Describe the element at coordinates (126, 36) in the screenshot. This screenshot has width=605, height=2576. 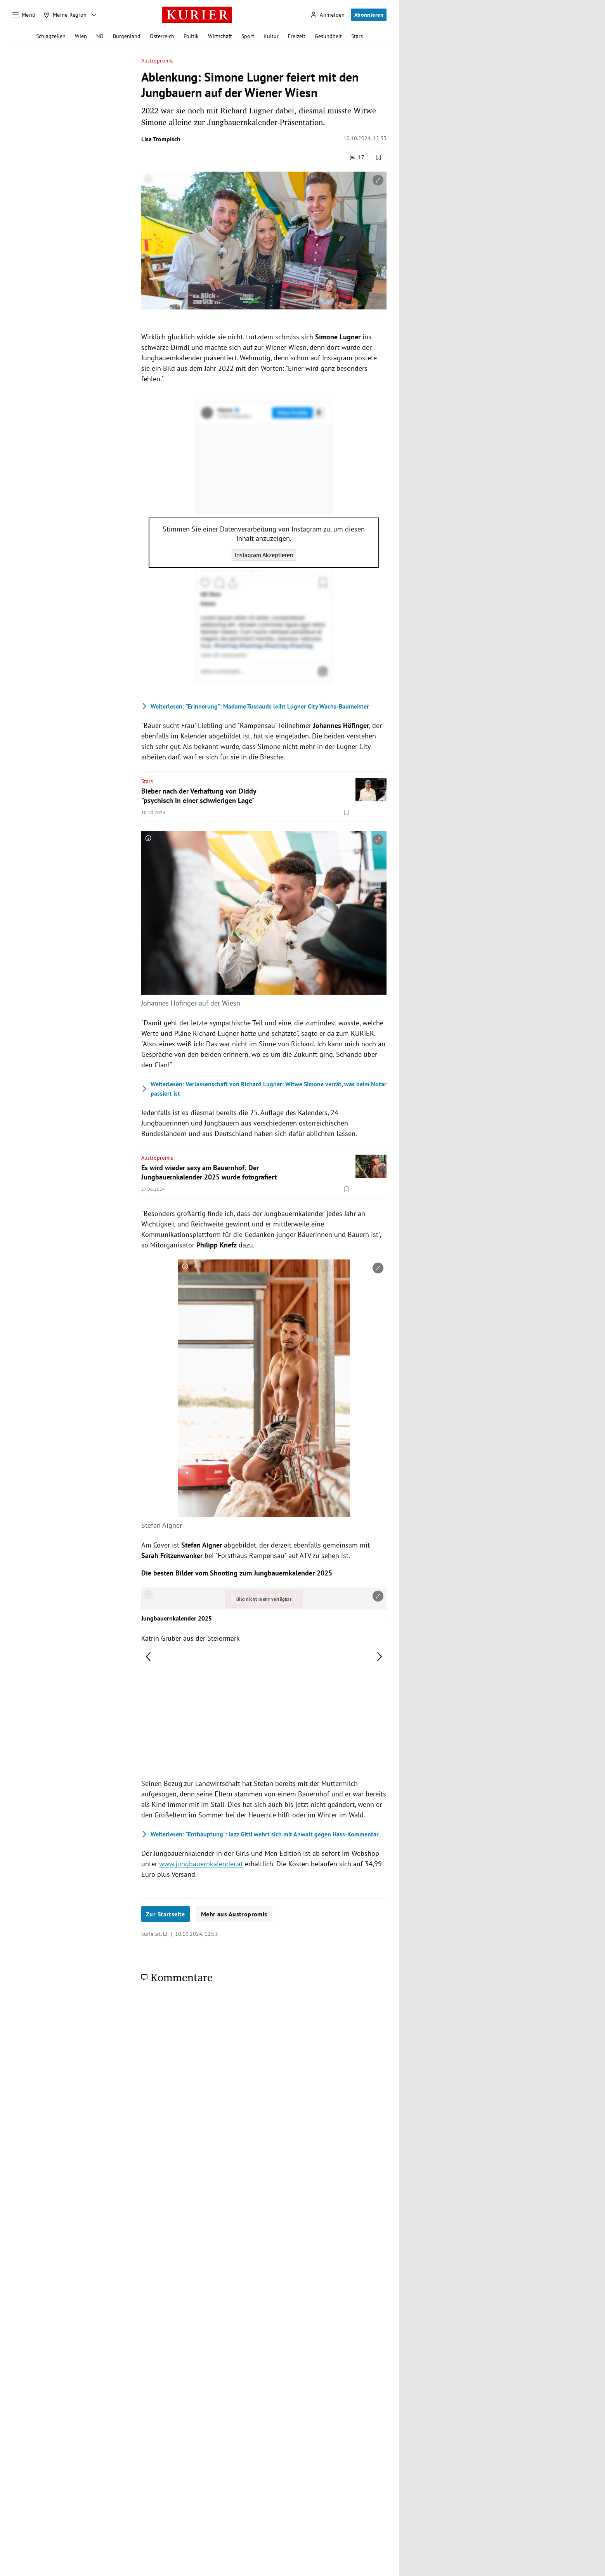
I see `Burgenland` at that location.